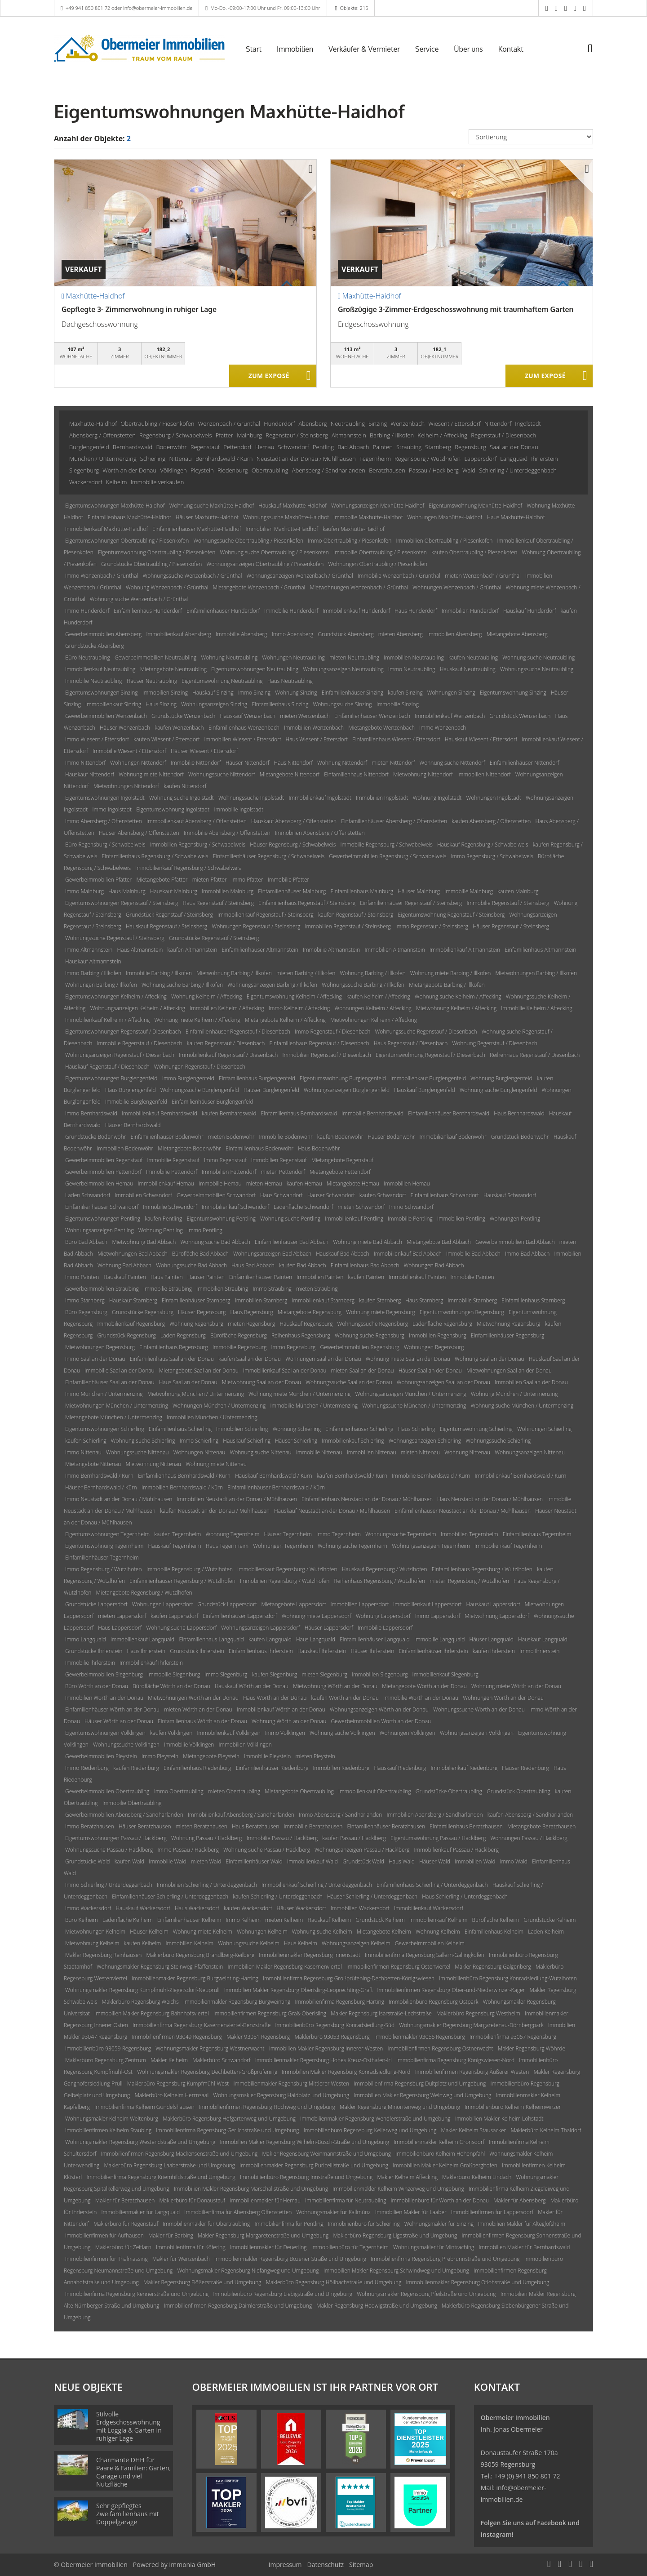 The image size is (647, 2576). Describe the element at coordinates (116, 996) in the screenshot. I see `Eigentumswohnungen Kelheim / Affecking` at that location.